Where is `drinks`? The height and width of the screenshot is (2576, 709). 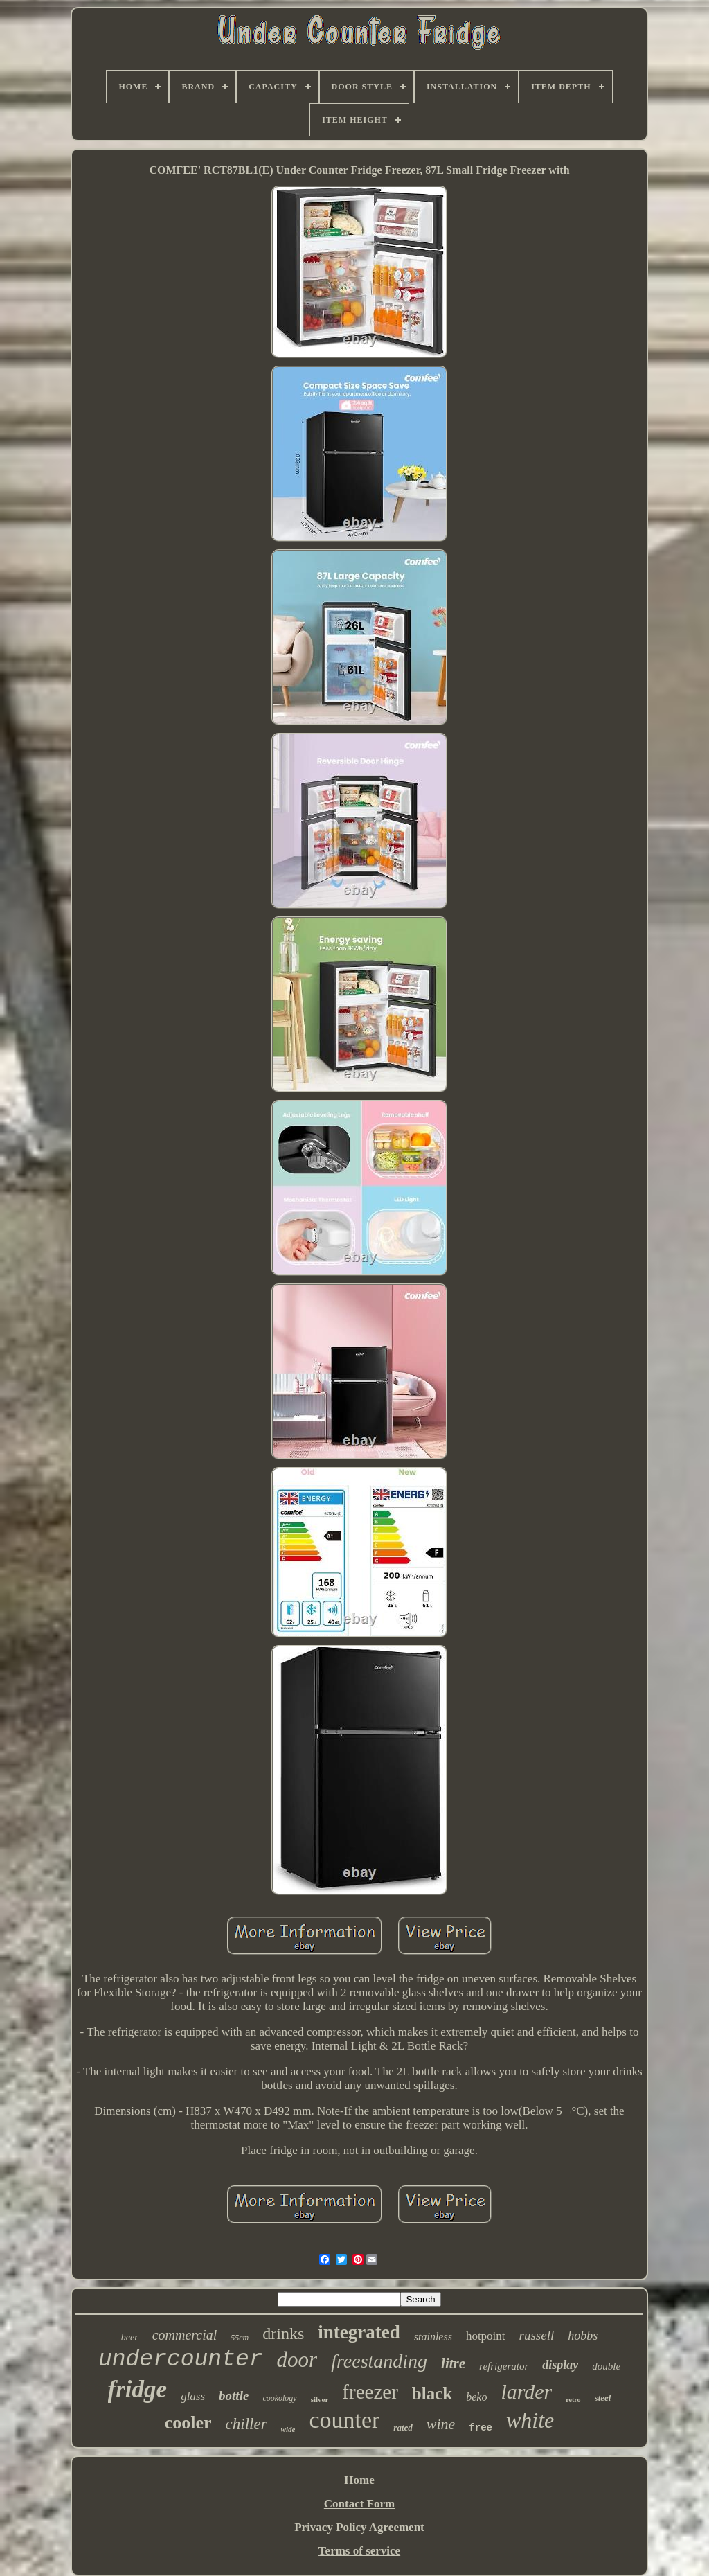
drinks is located at coordinates (283, 2334).